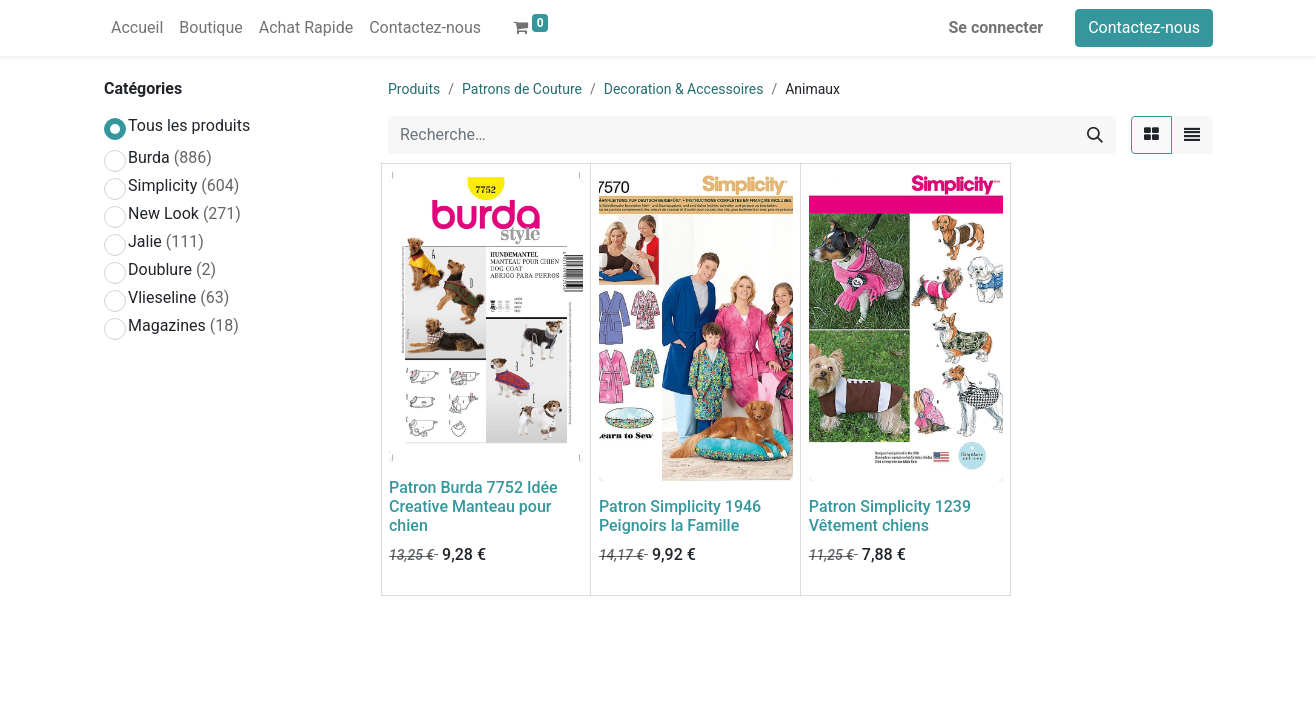 The image size is (1316, 720). Describe the element at coordinates (137, 28) in the screenshot. I see `[menuitem]` at that location.